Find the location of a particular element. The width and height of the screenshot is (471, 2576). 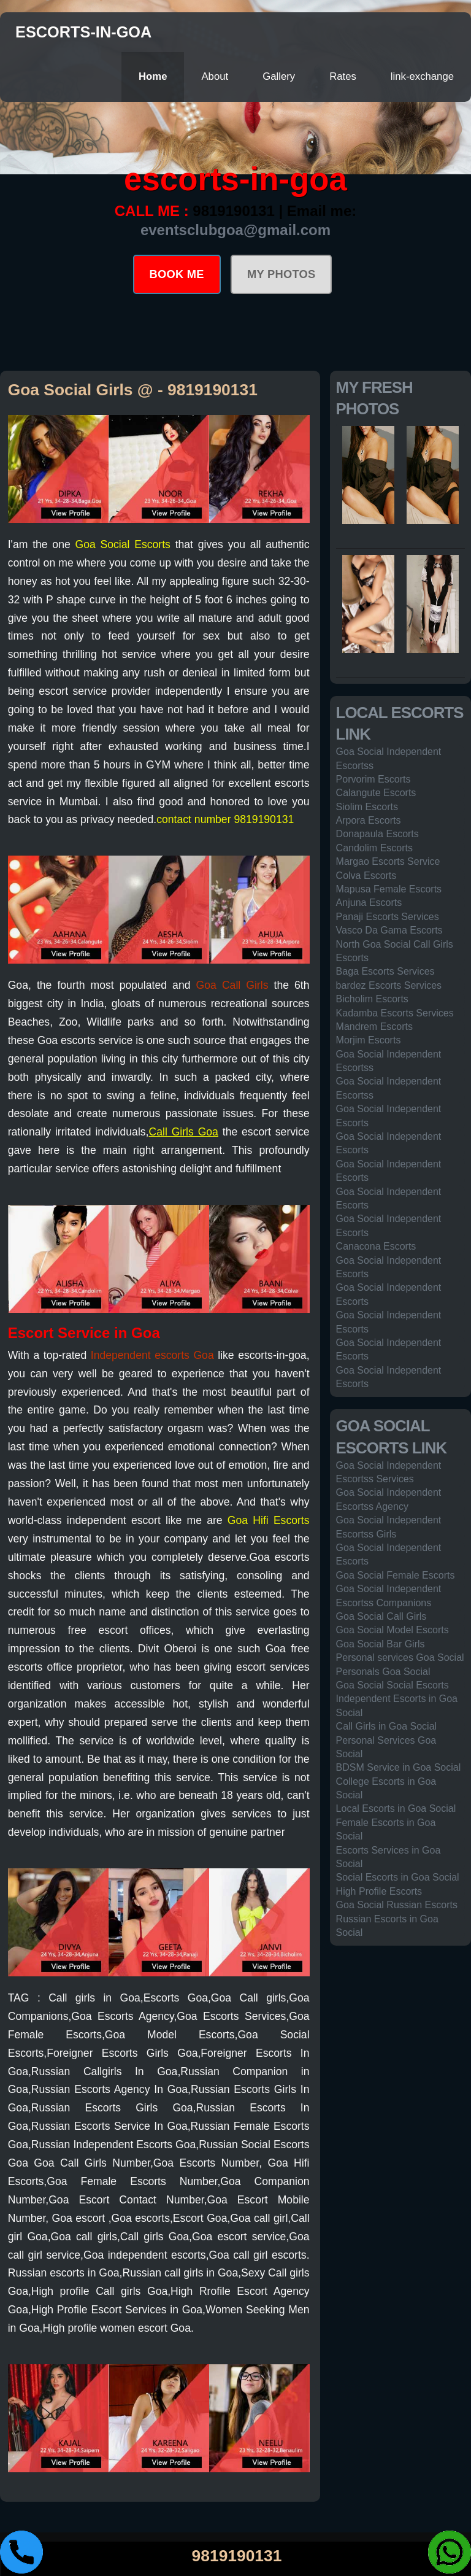

Arpora Escorts is located at coordinates (368, 820).